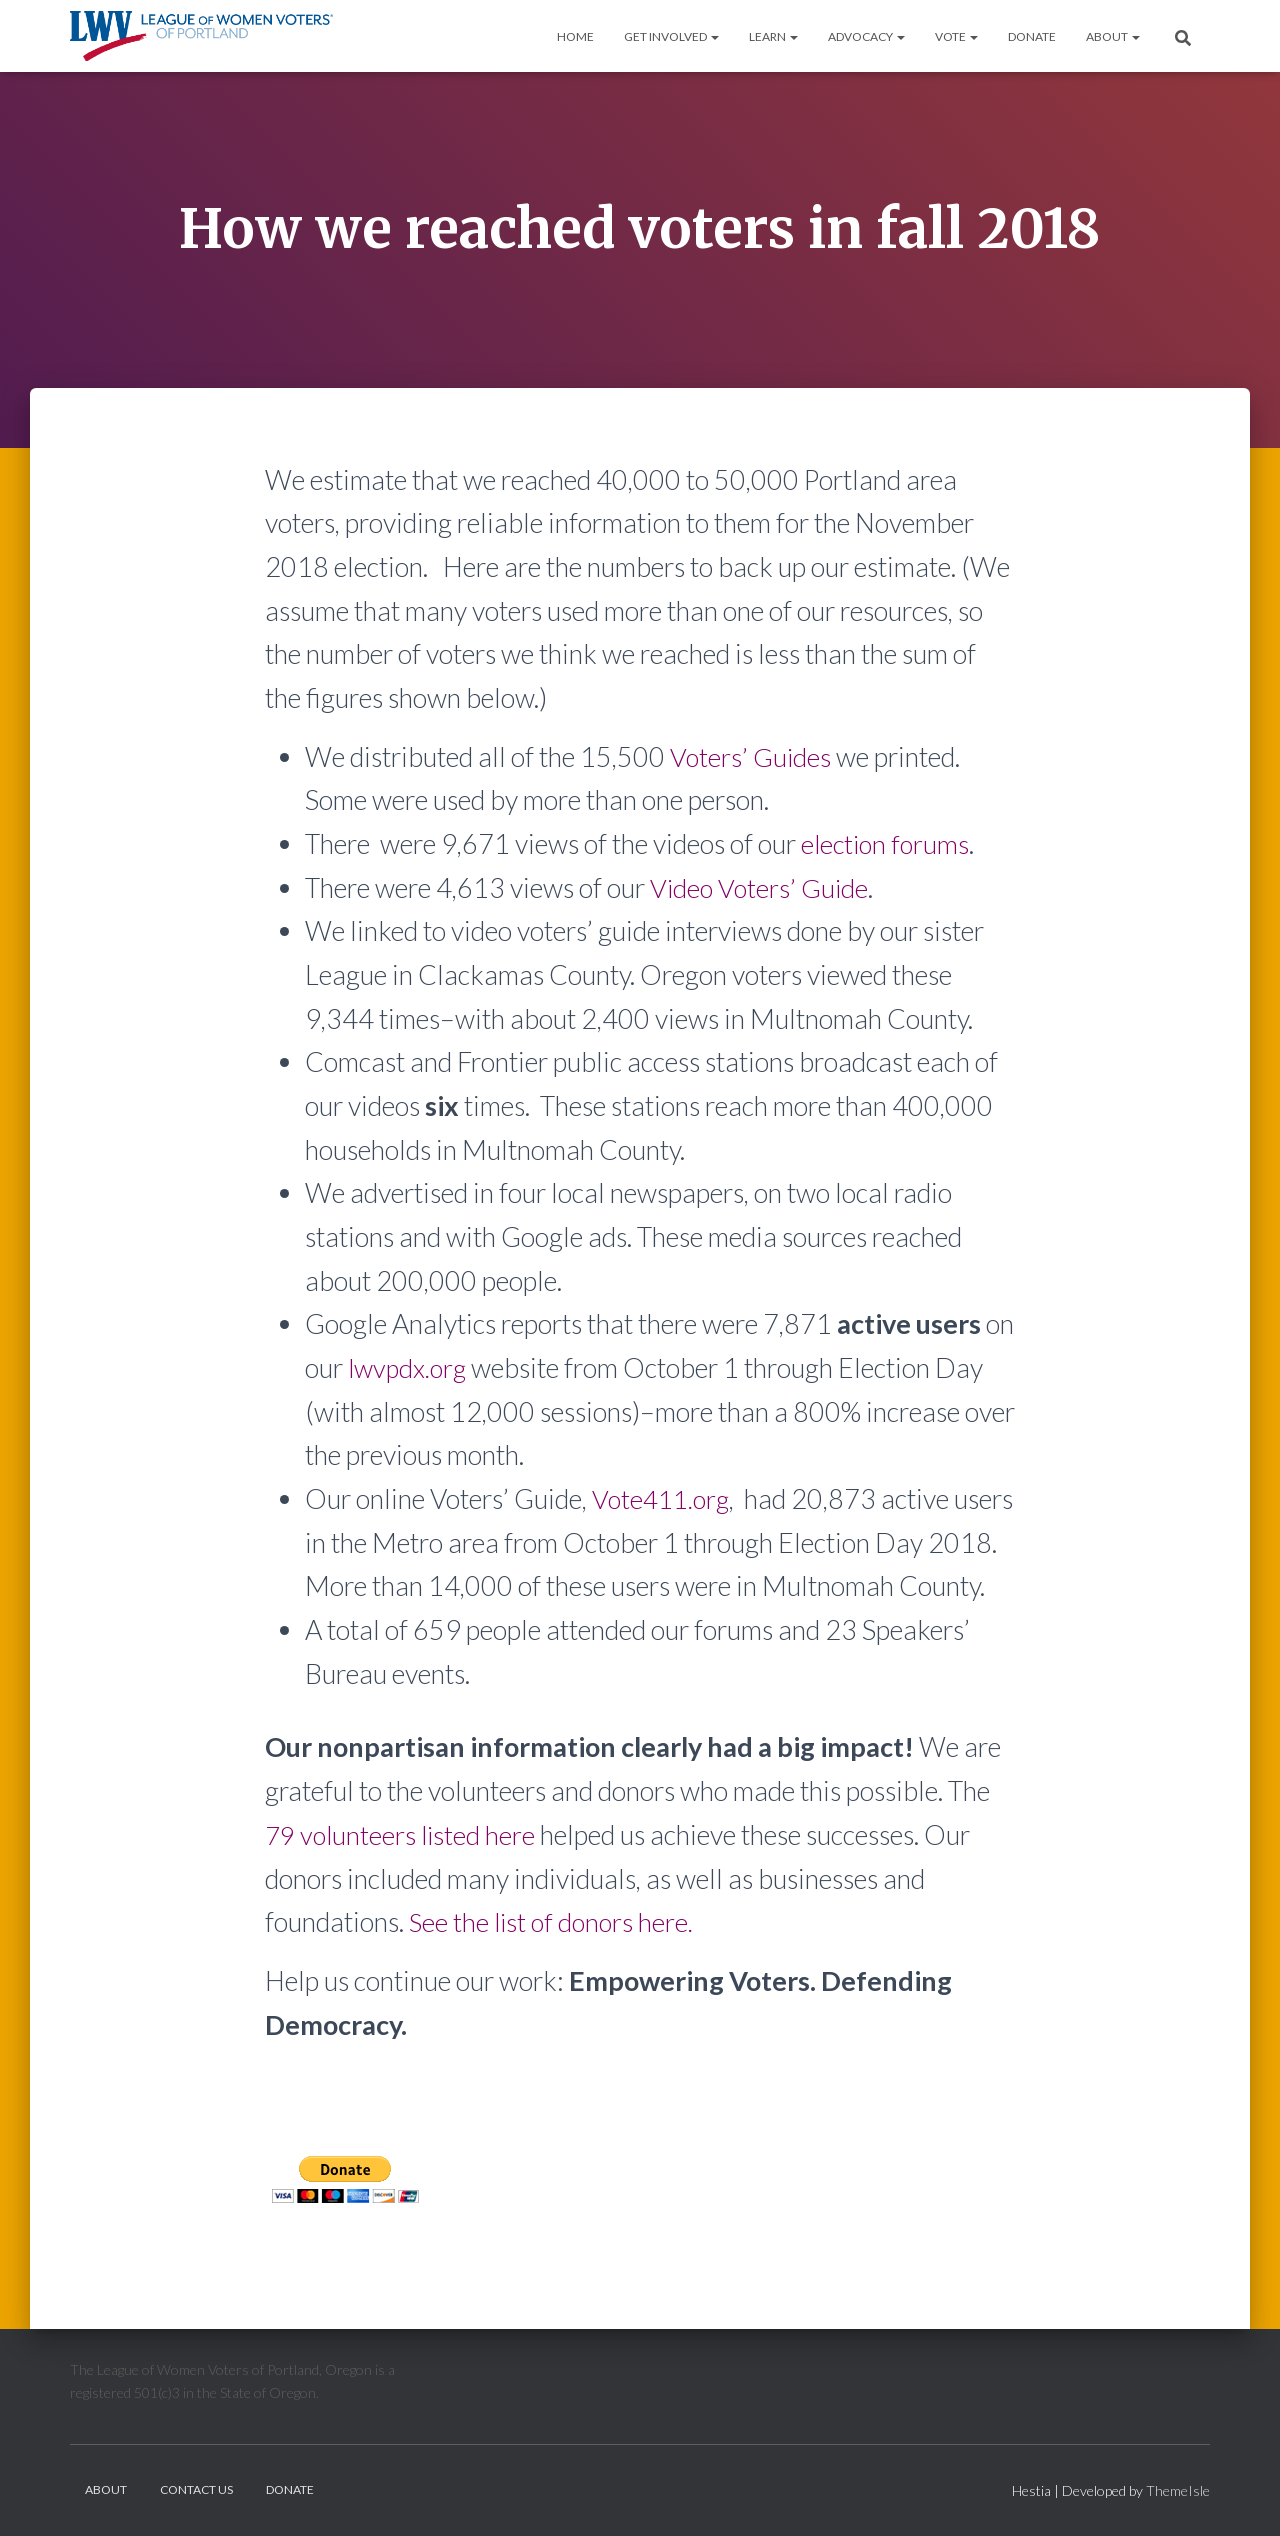 The width and height of the screenshot is (1280, 2536). What do you see at coordinates (554, 1965) in the screenshot?
I see `See the list of donors here.` at bounding box center [554, 1965].